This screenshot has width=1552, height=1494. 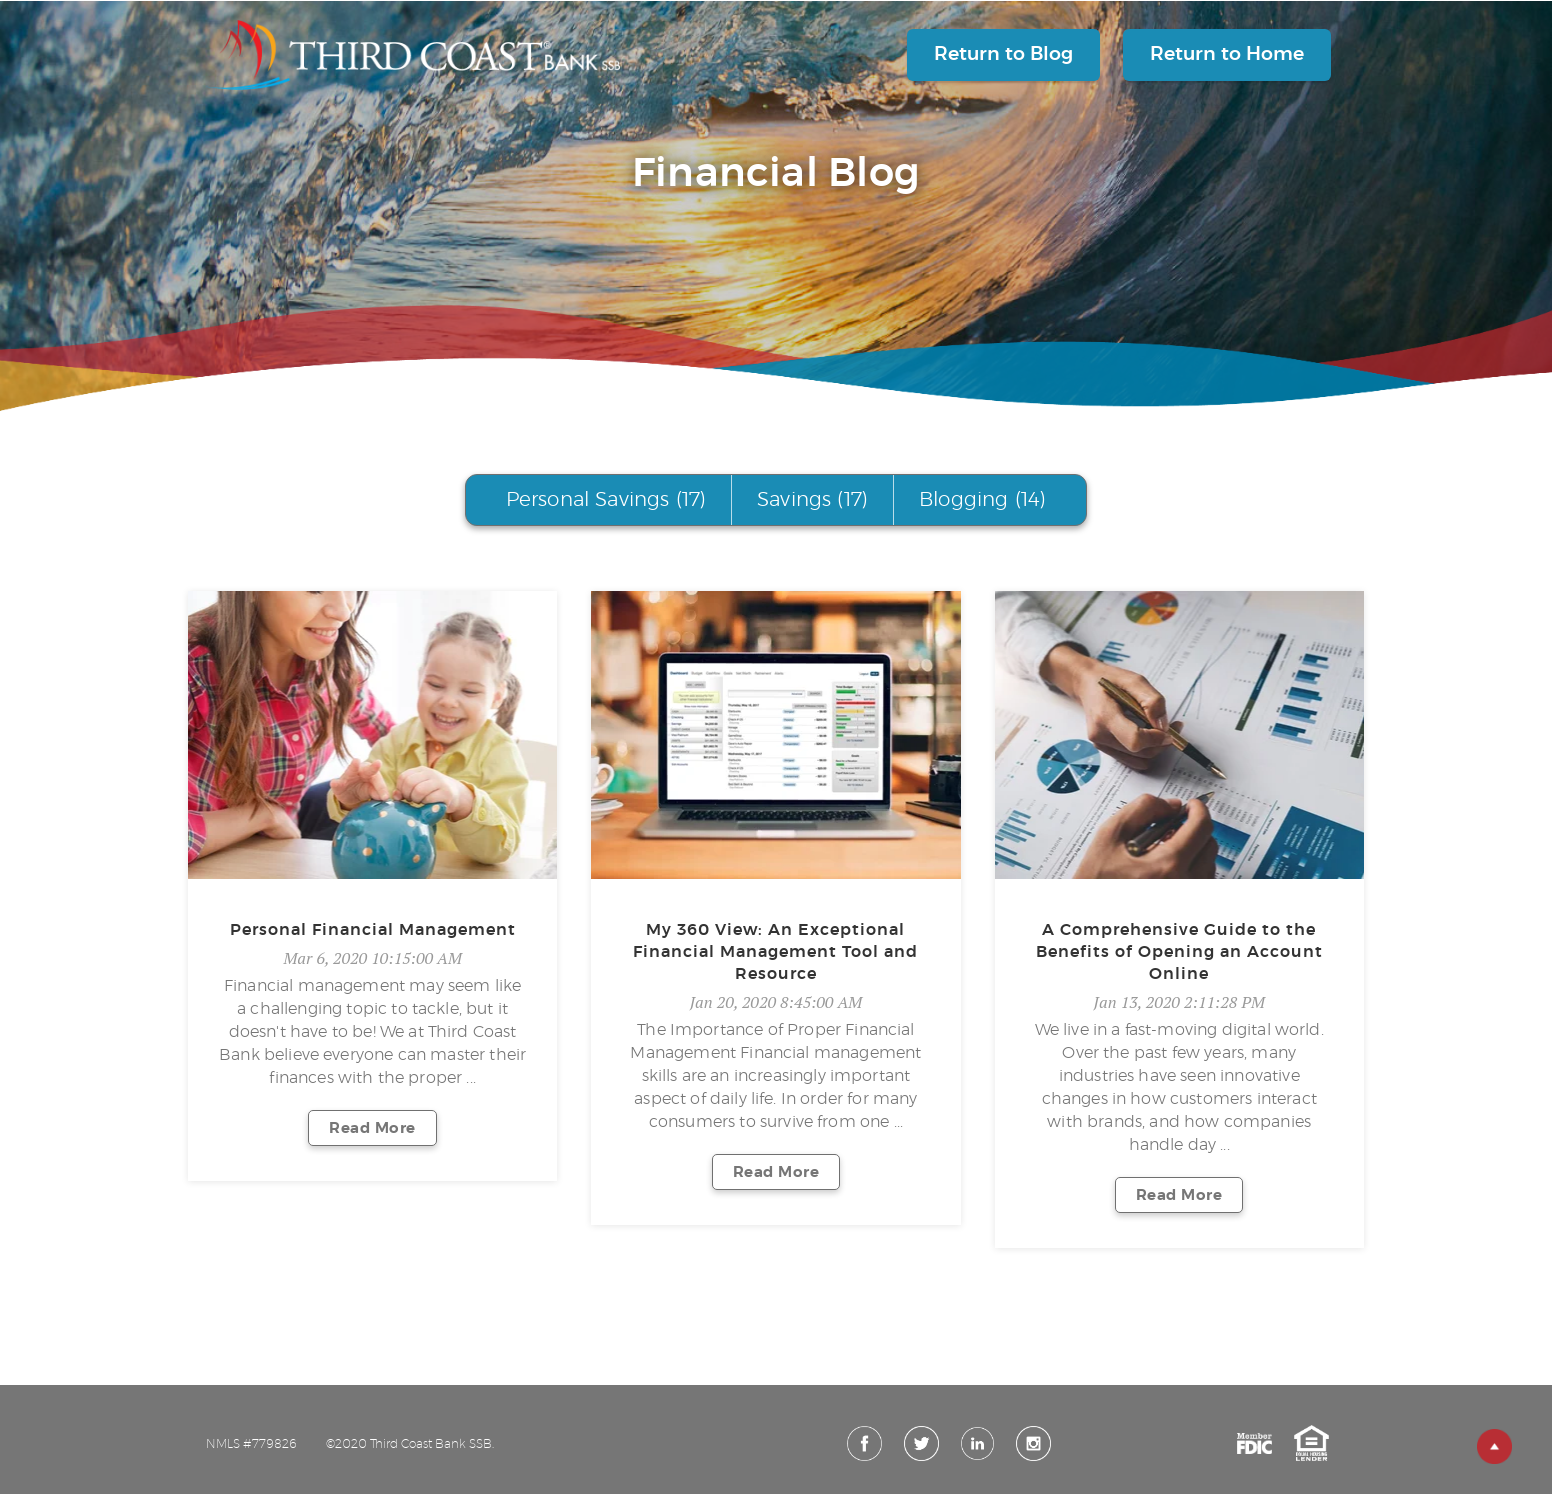 What do you see at coordinates (373, 930) in the screenshot?
I see `Personal Financial Management` at bounding box center [373, 930].